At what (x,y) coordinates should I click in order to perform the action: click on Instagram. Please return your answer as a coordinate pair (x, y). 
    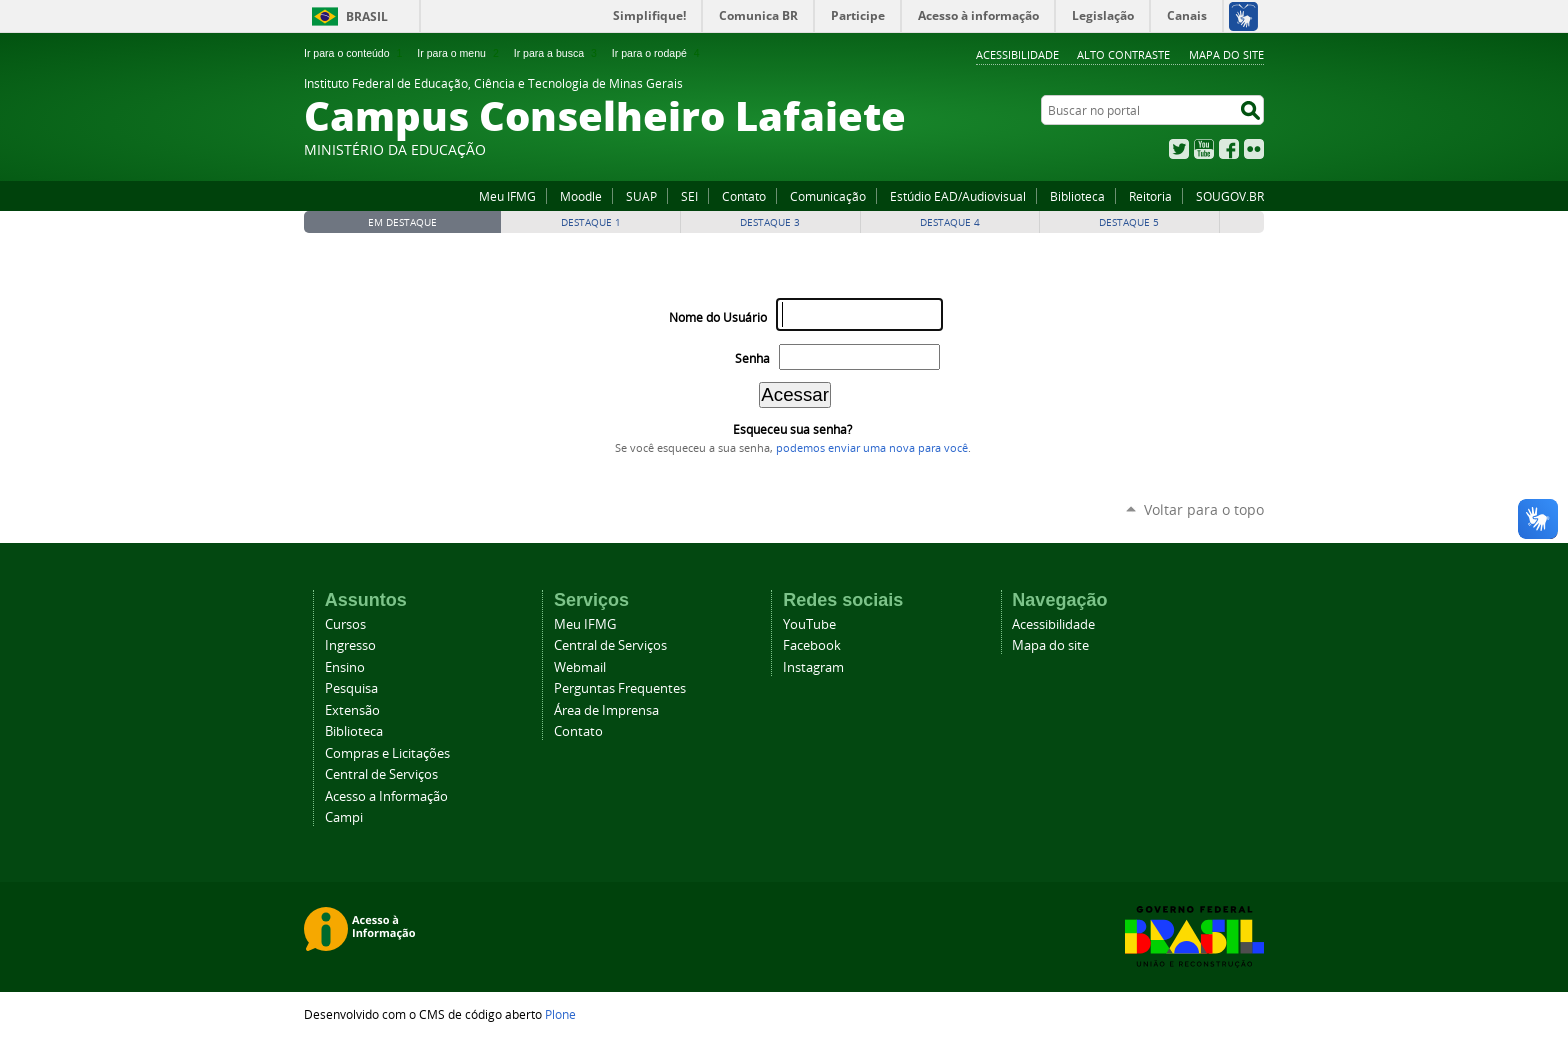
    Looking at the image, I should click on (813, 667).